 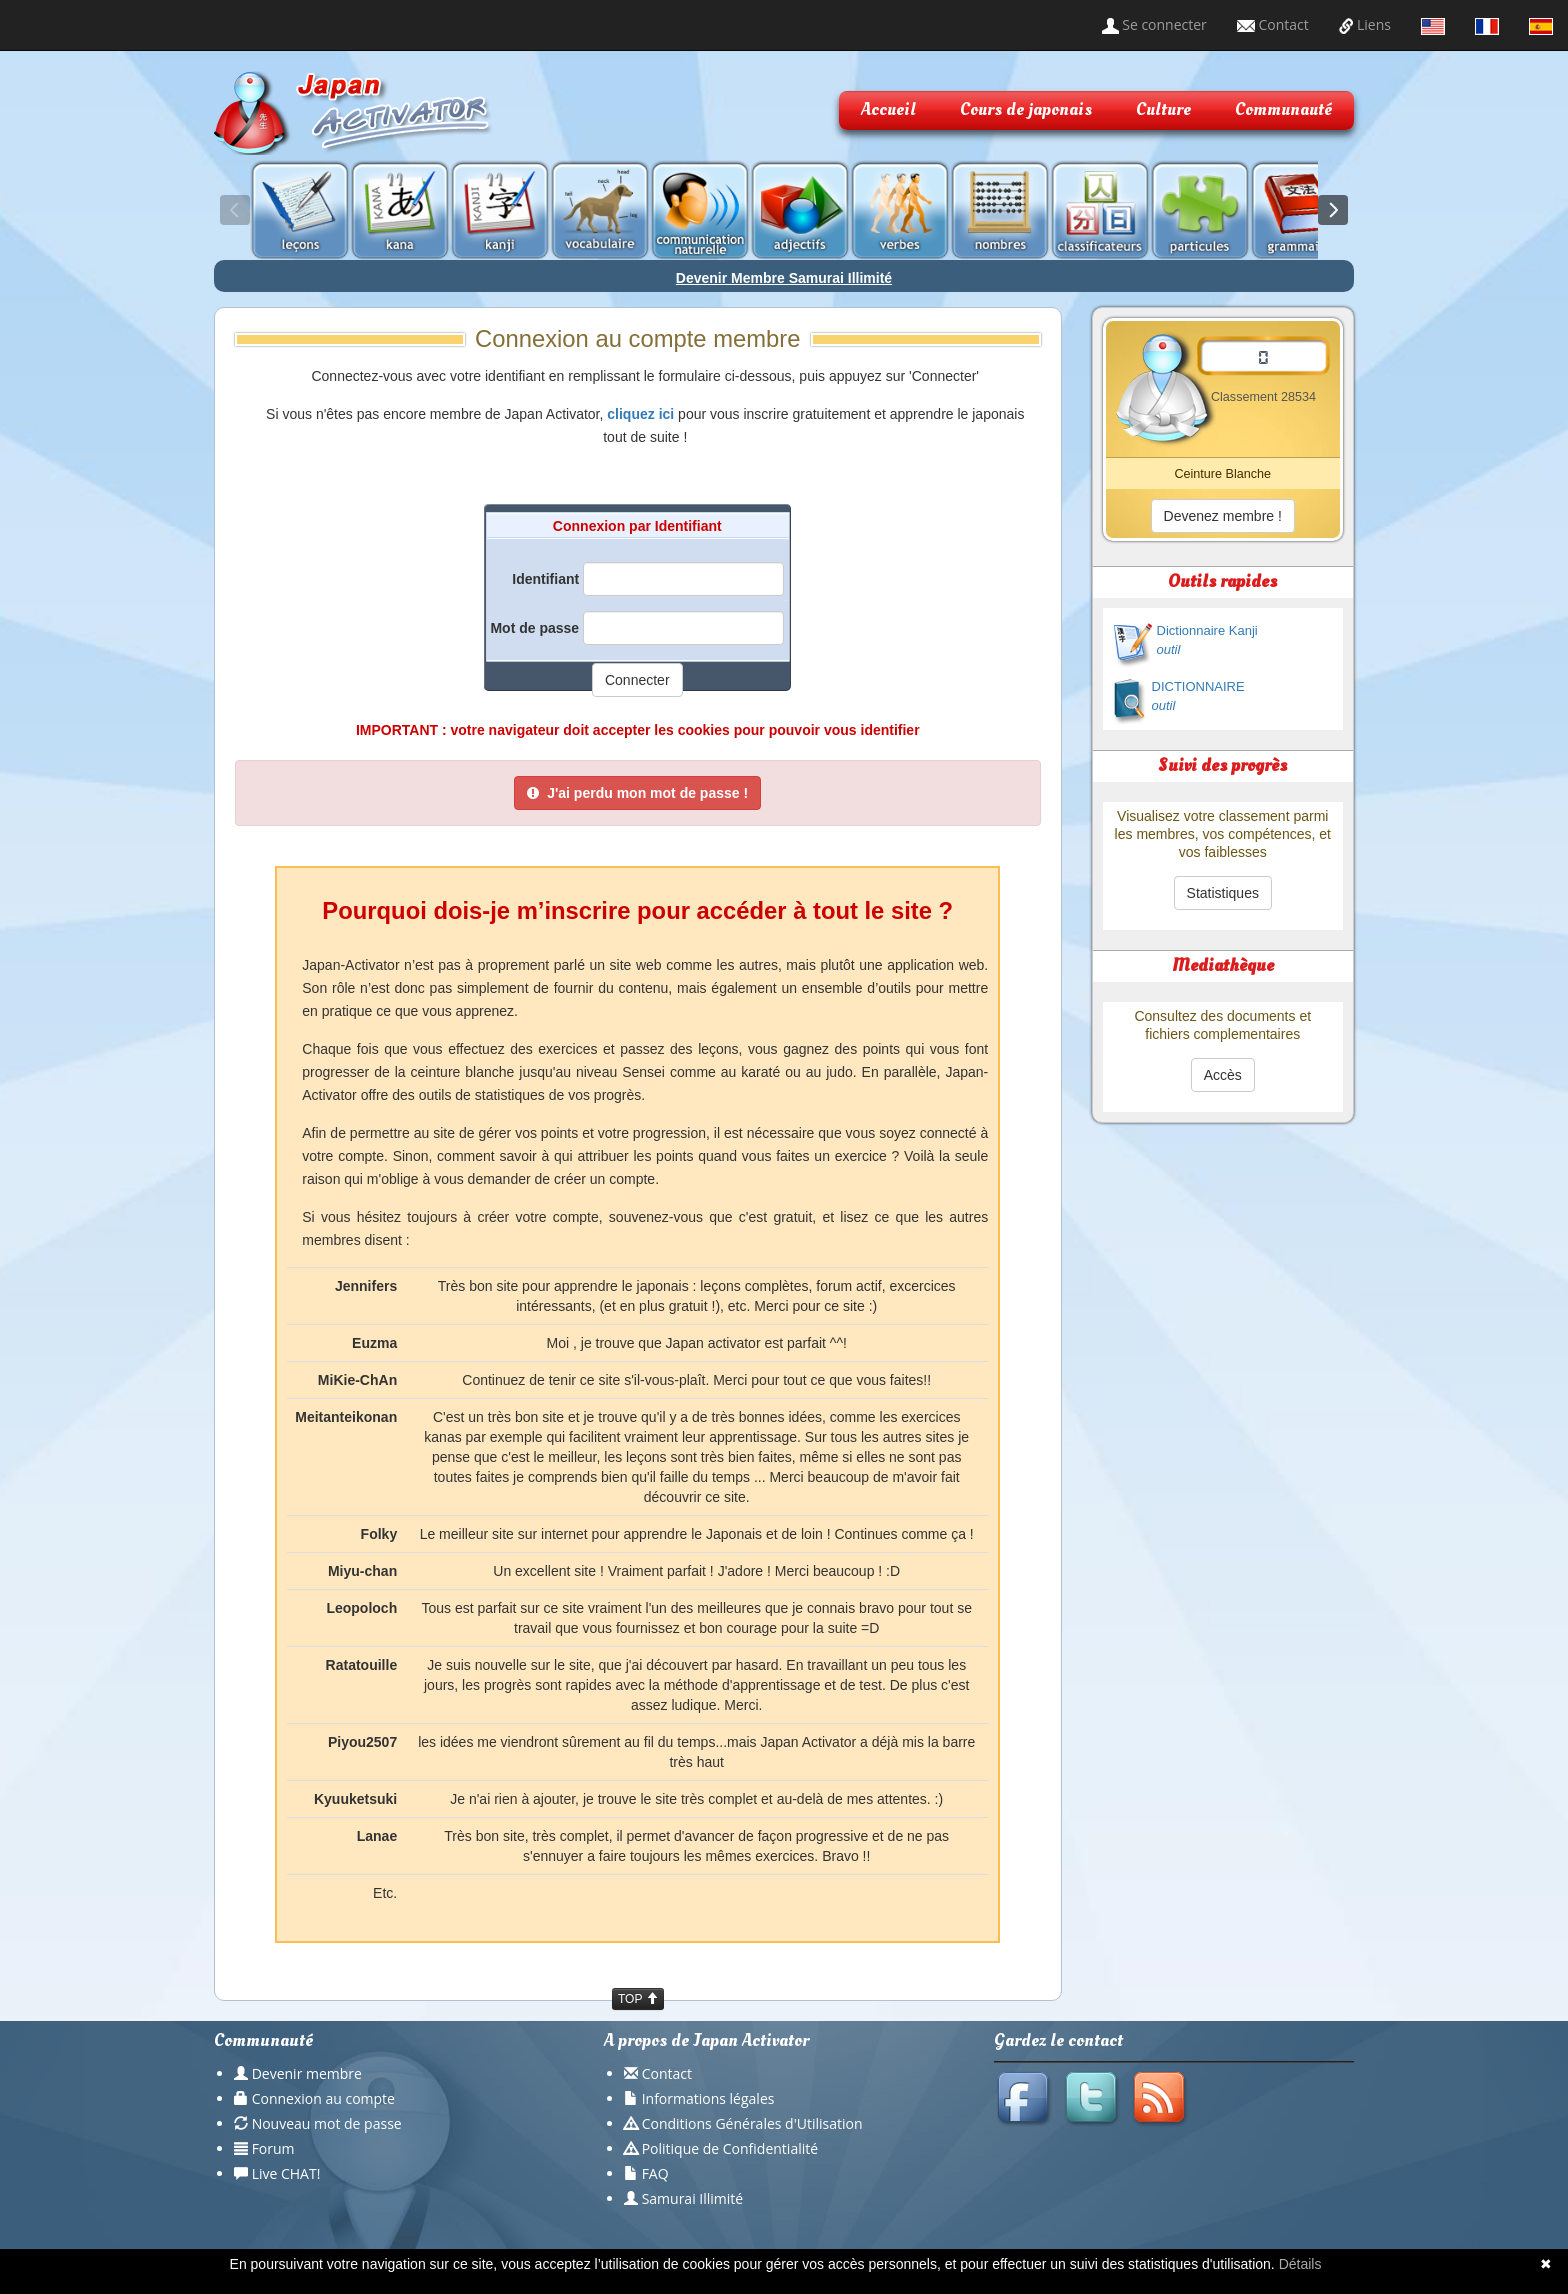 I want to click on Accueil, so click(x=888, y=109).